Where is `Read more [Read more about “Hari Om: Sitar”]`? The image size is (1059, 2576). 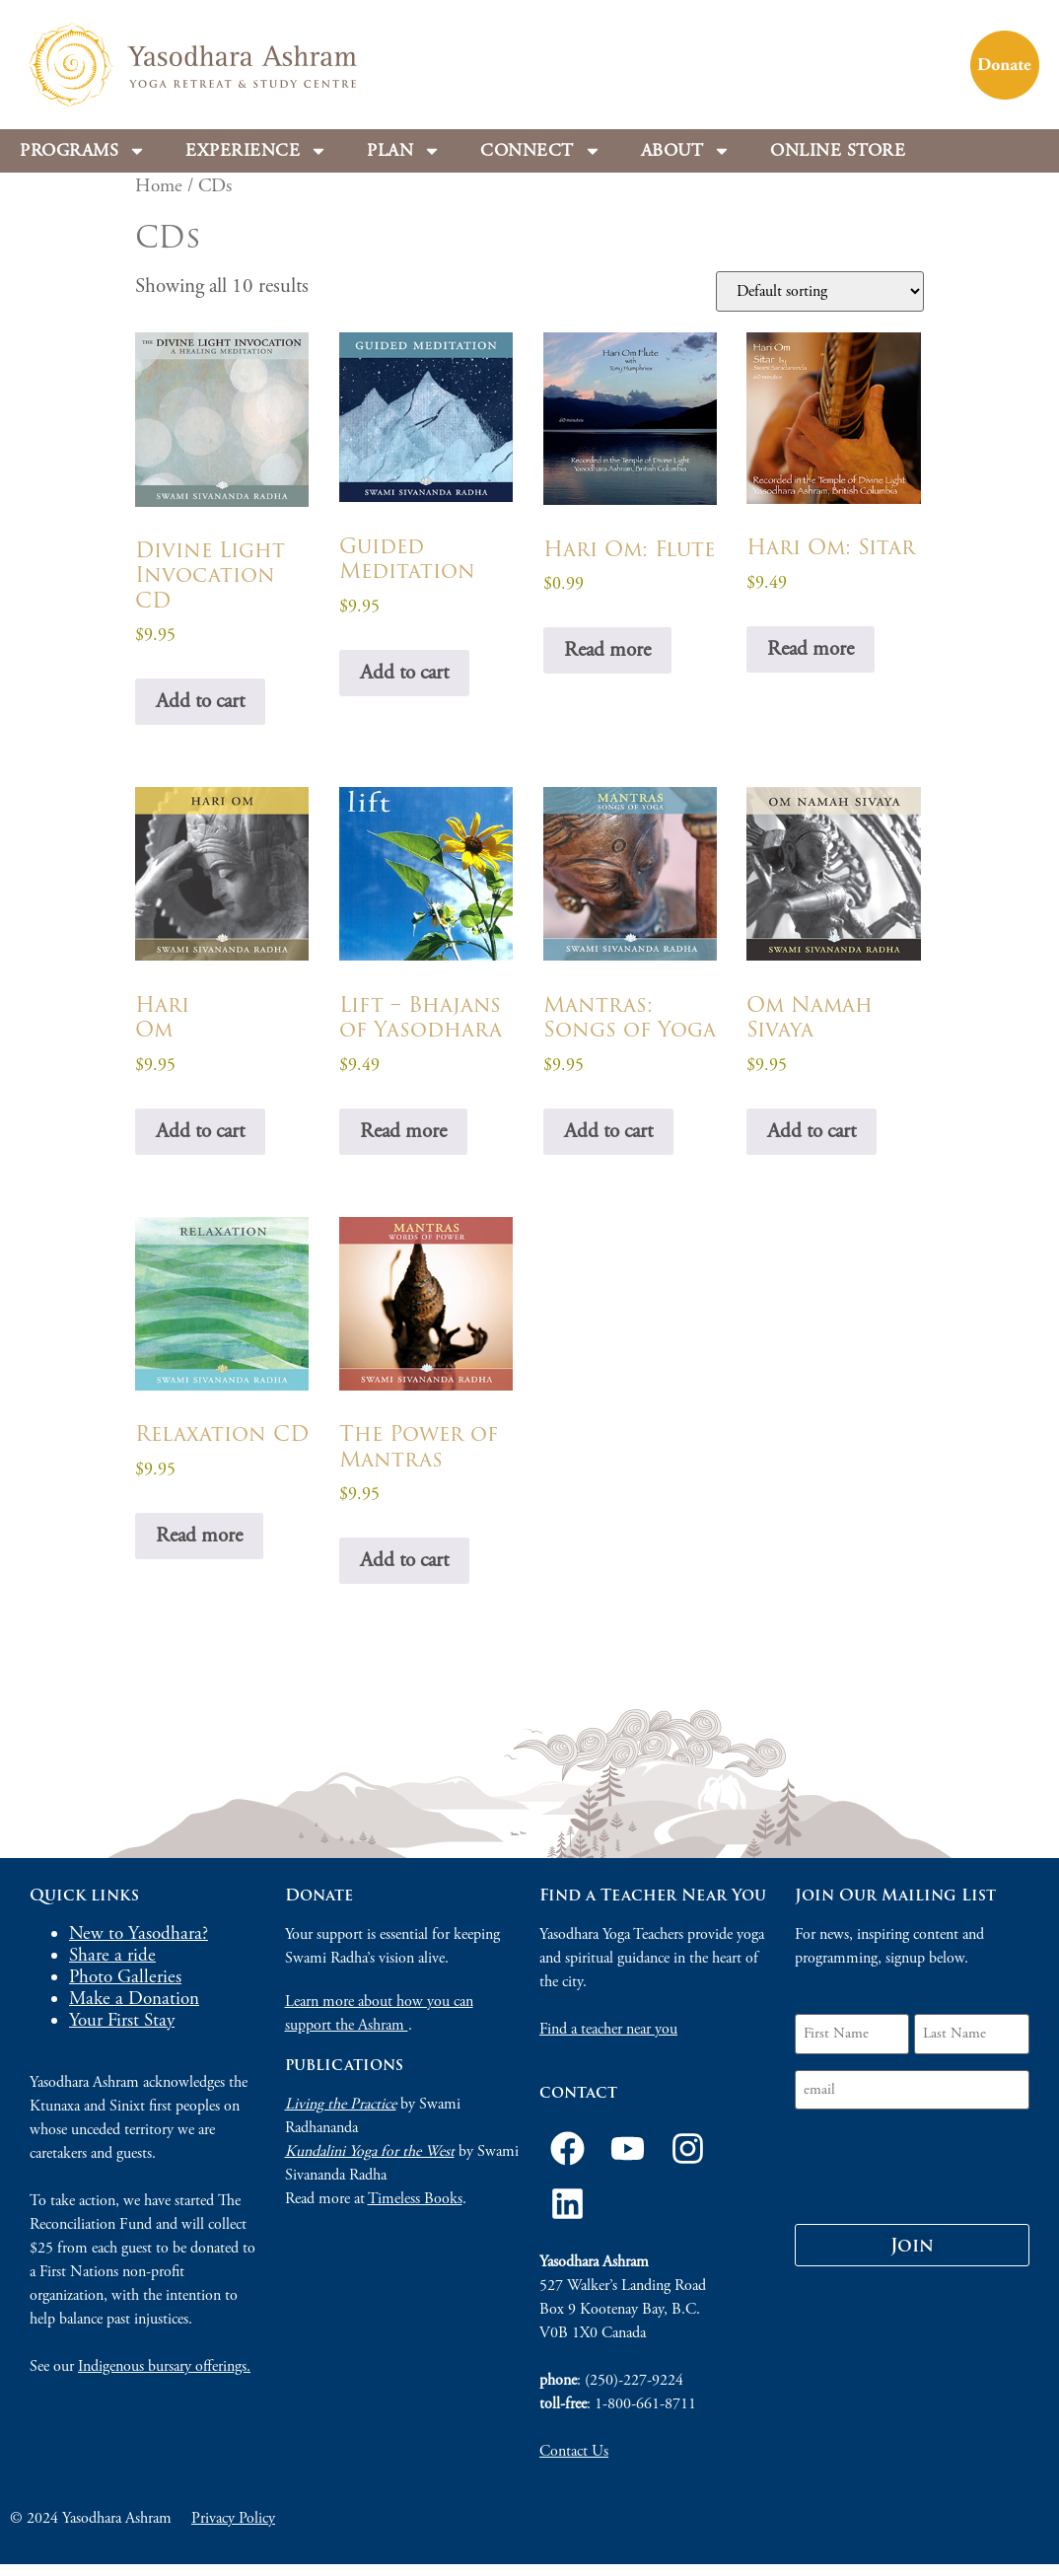 Read more [Read more about “Hari Om: Sitar”] is located at coordinates (810, 649).